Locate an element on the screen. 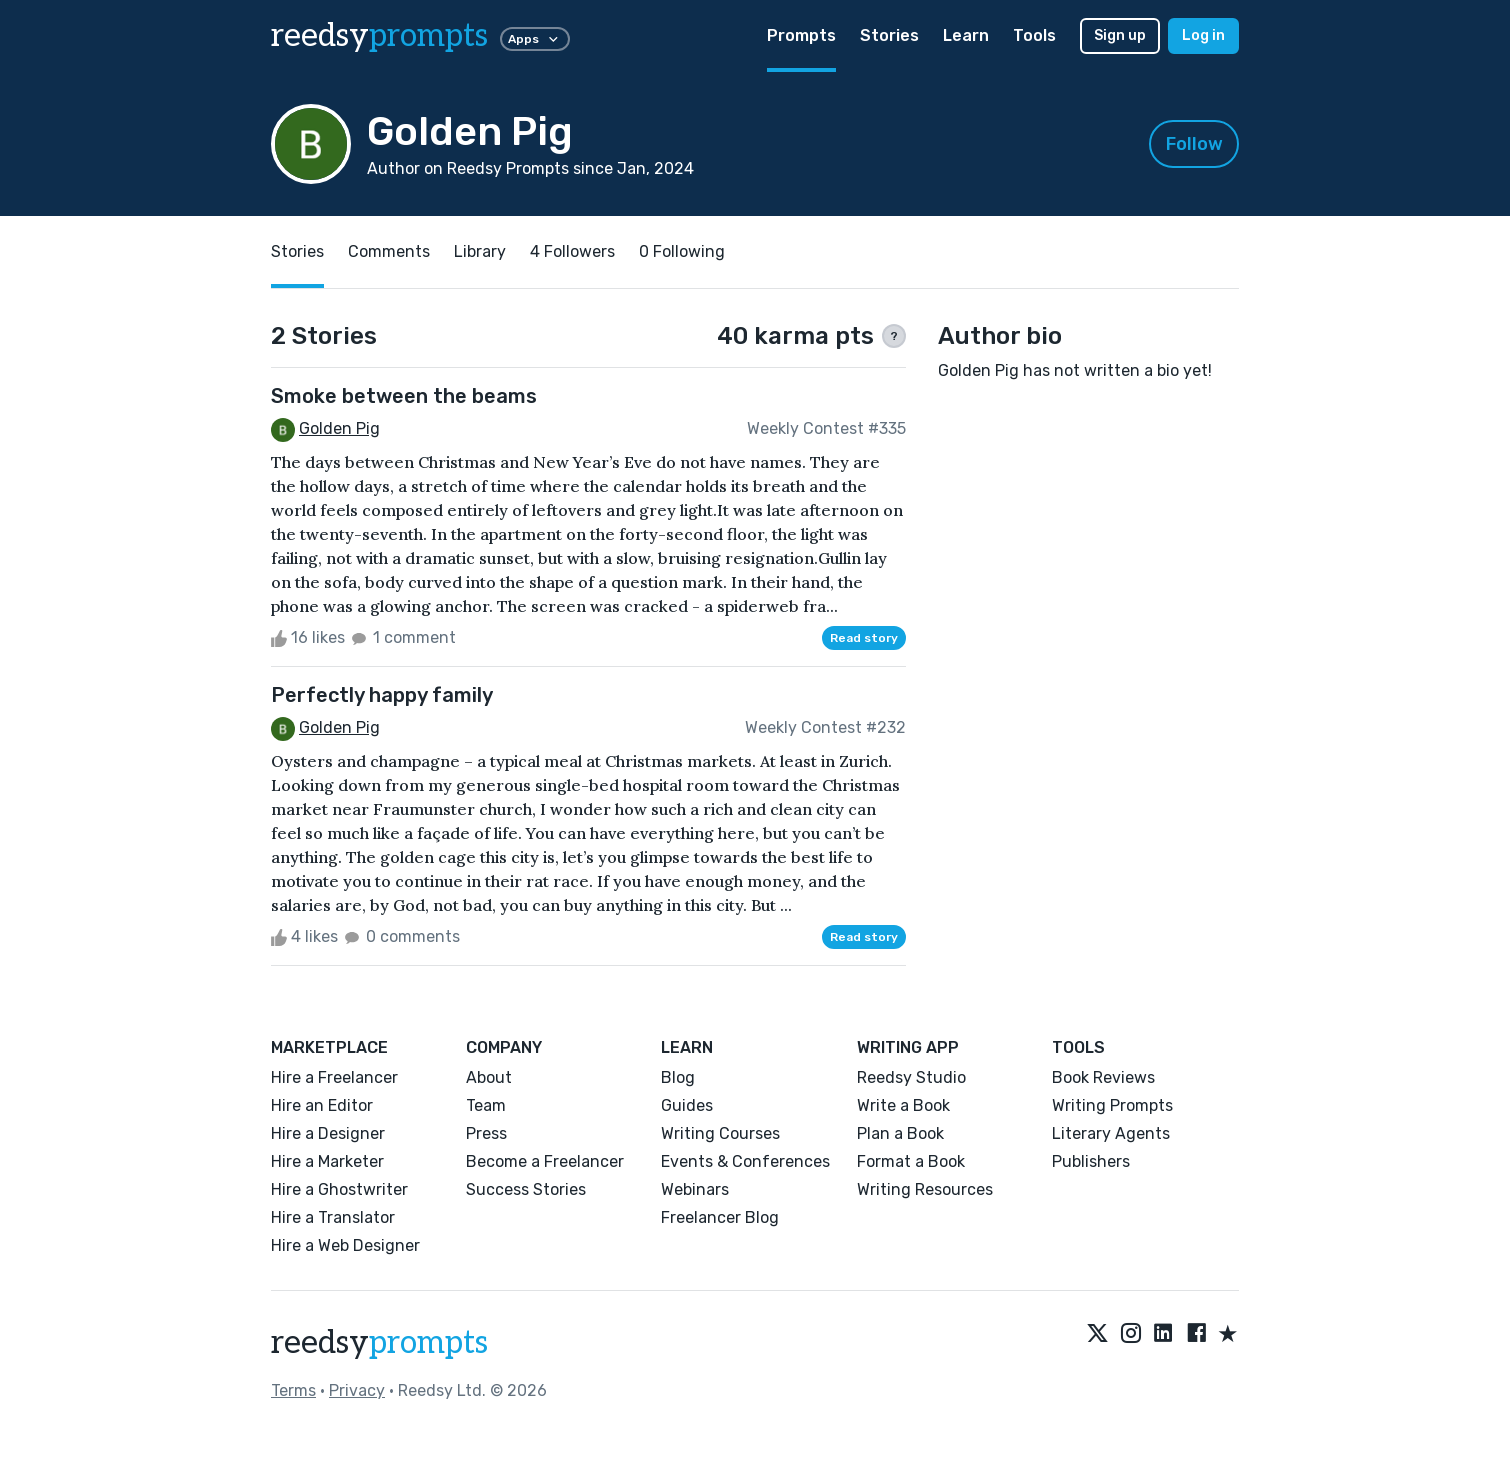 This screenshot has width=1510, height=1483. Guides is located at coordinates (687, 1105).